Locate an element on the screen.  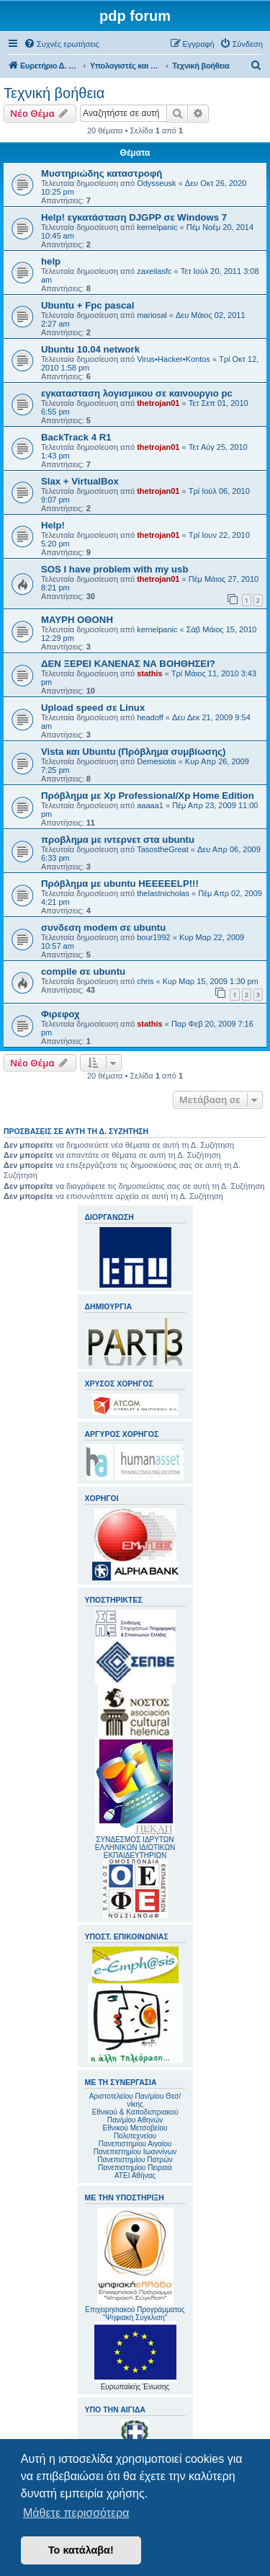
Upload speed σε Linux is located at coordinates (93, 707).